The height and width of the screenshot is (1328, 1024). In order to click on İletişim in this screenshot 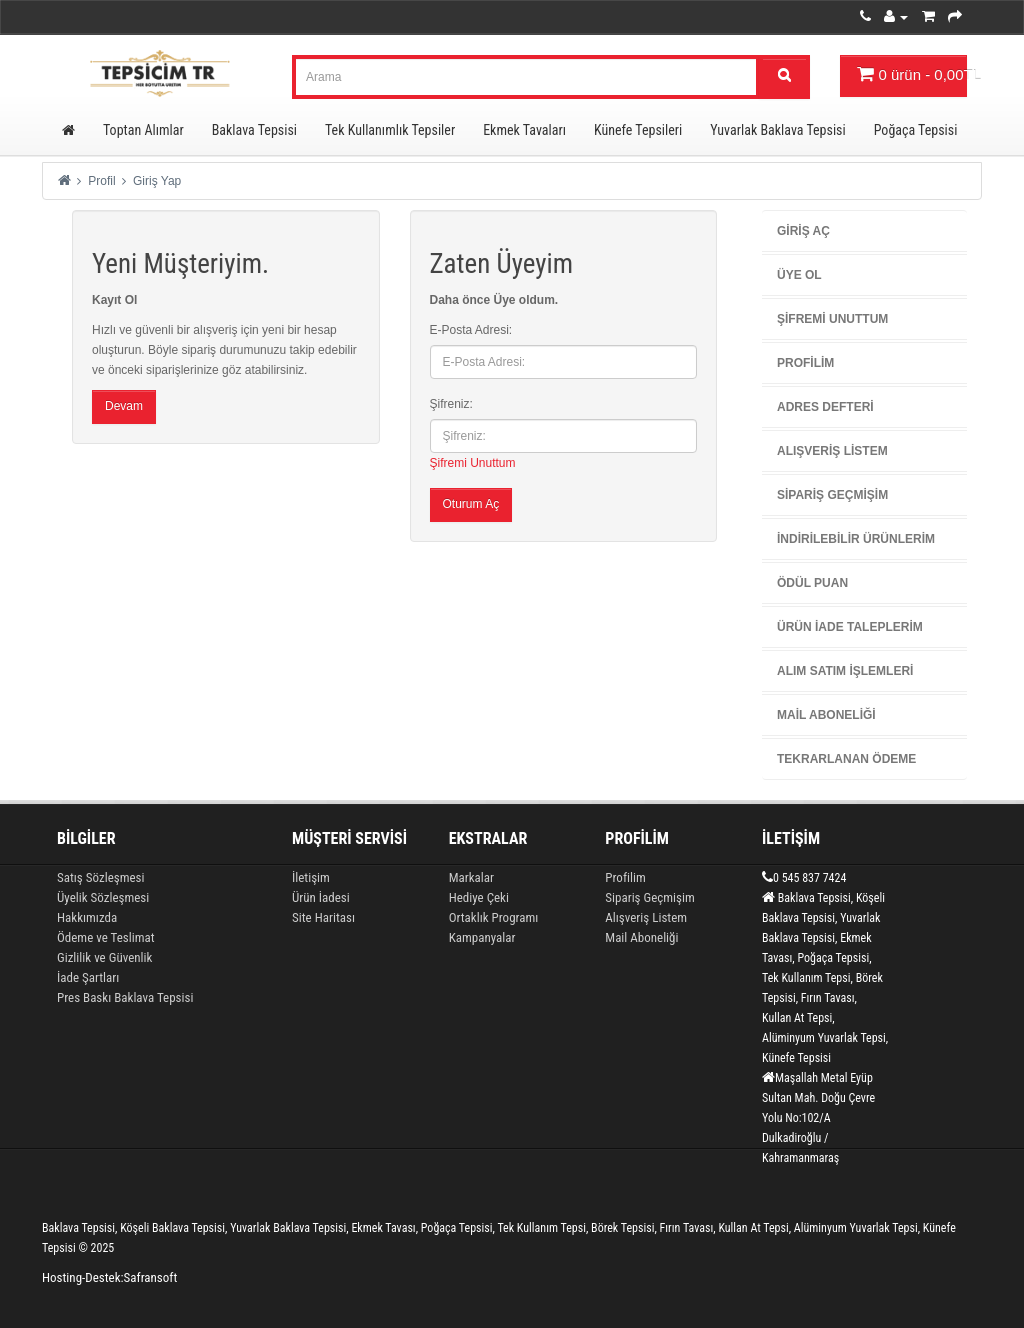, I will do `click(311, 877)`.